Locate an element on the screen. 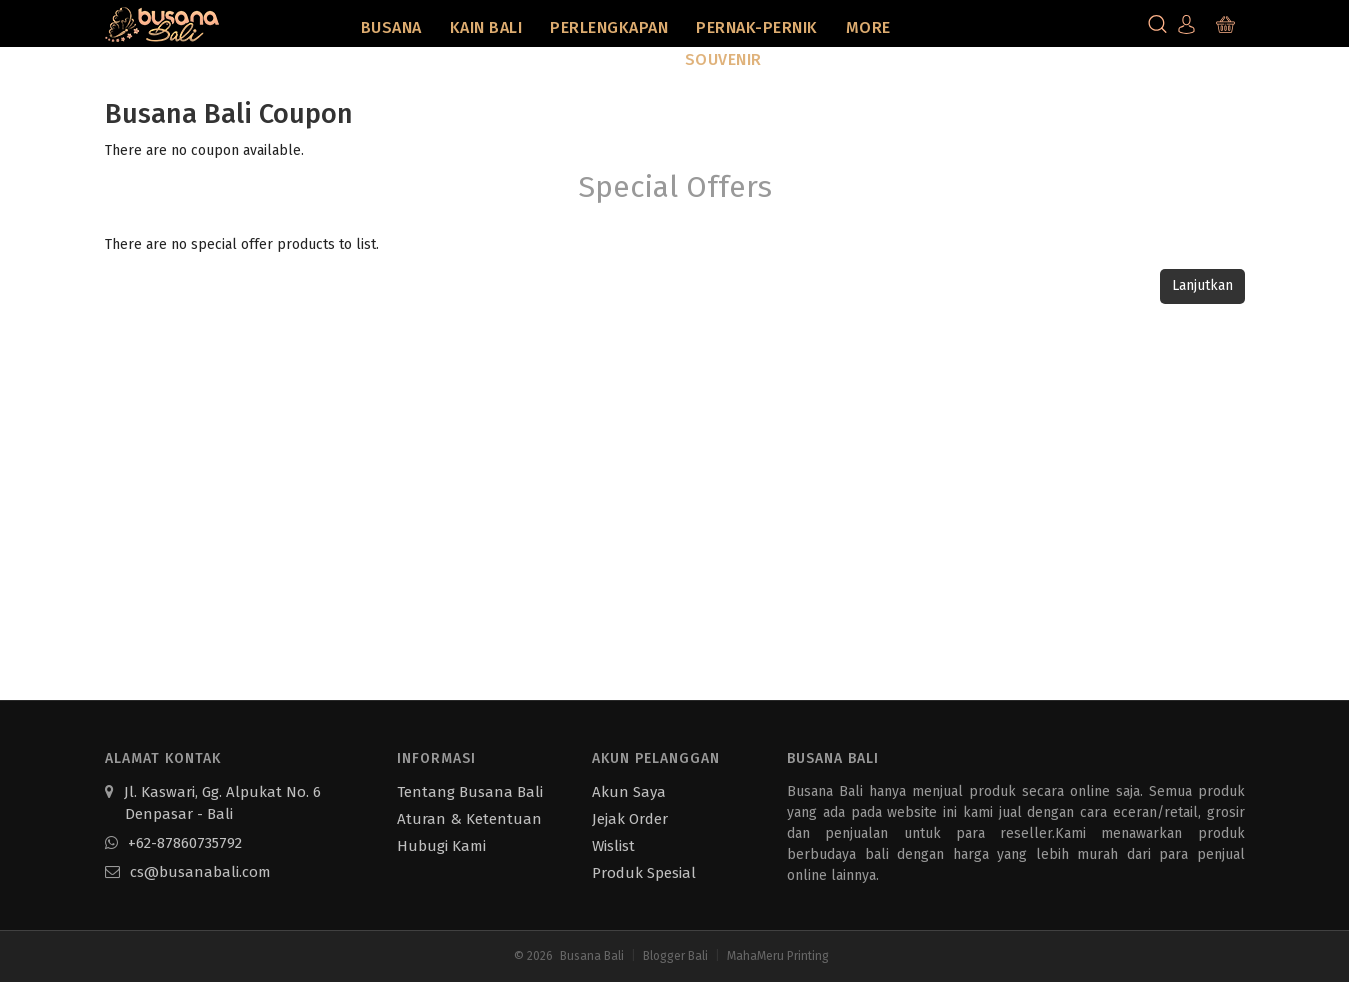  Busana Bali is located at coordinates (592, 956).